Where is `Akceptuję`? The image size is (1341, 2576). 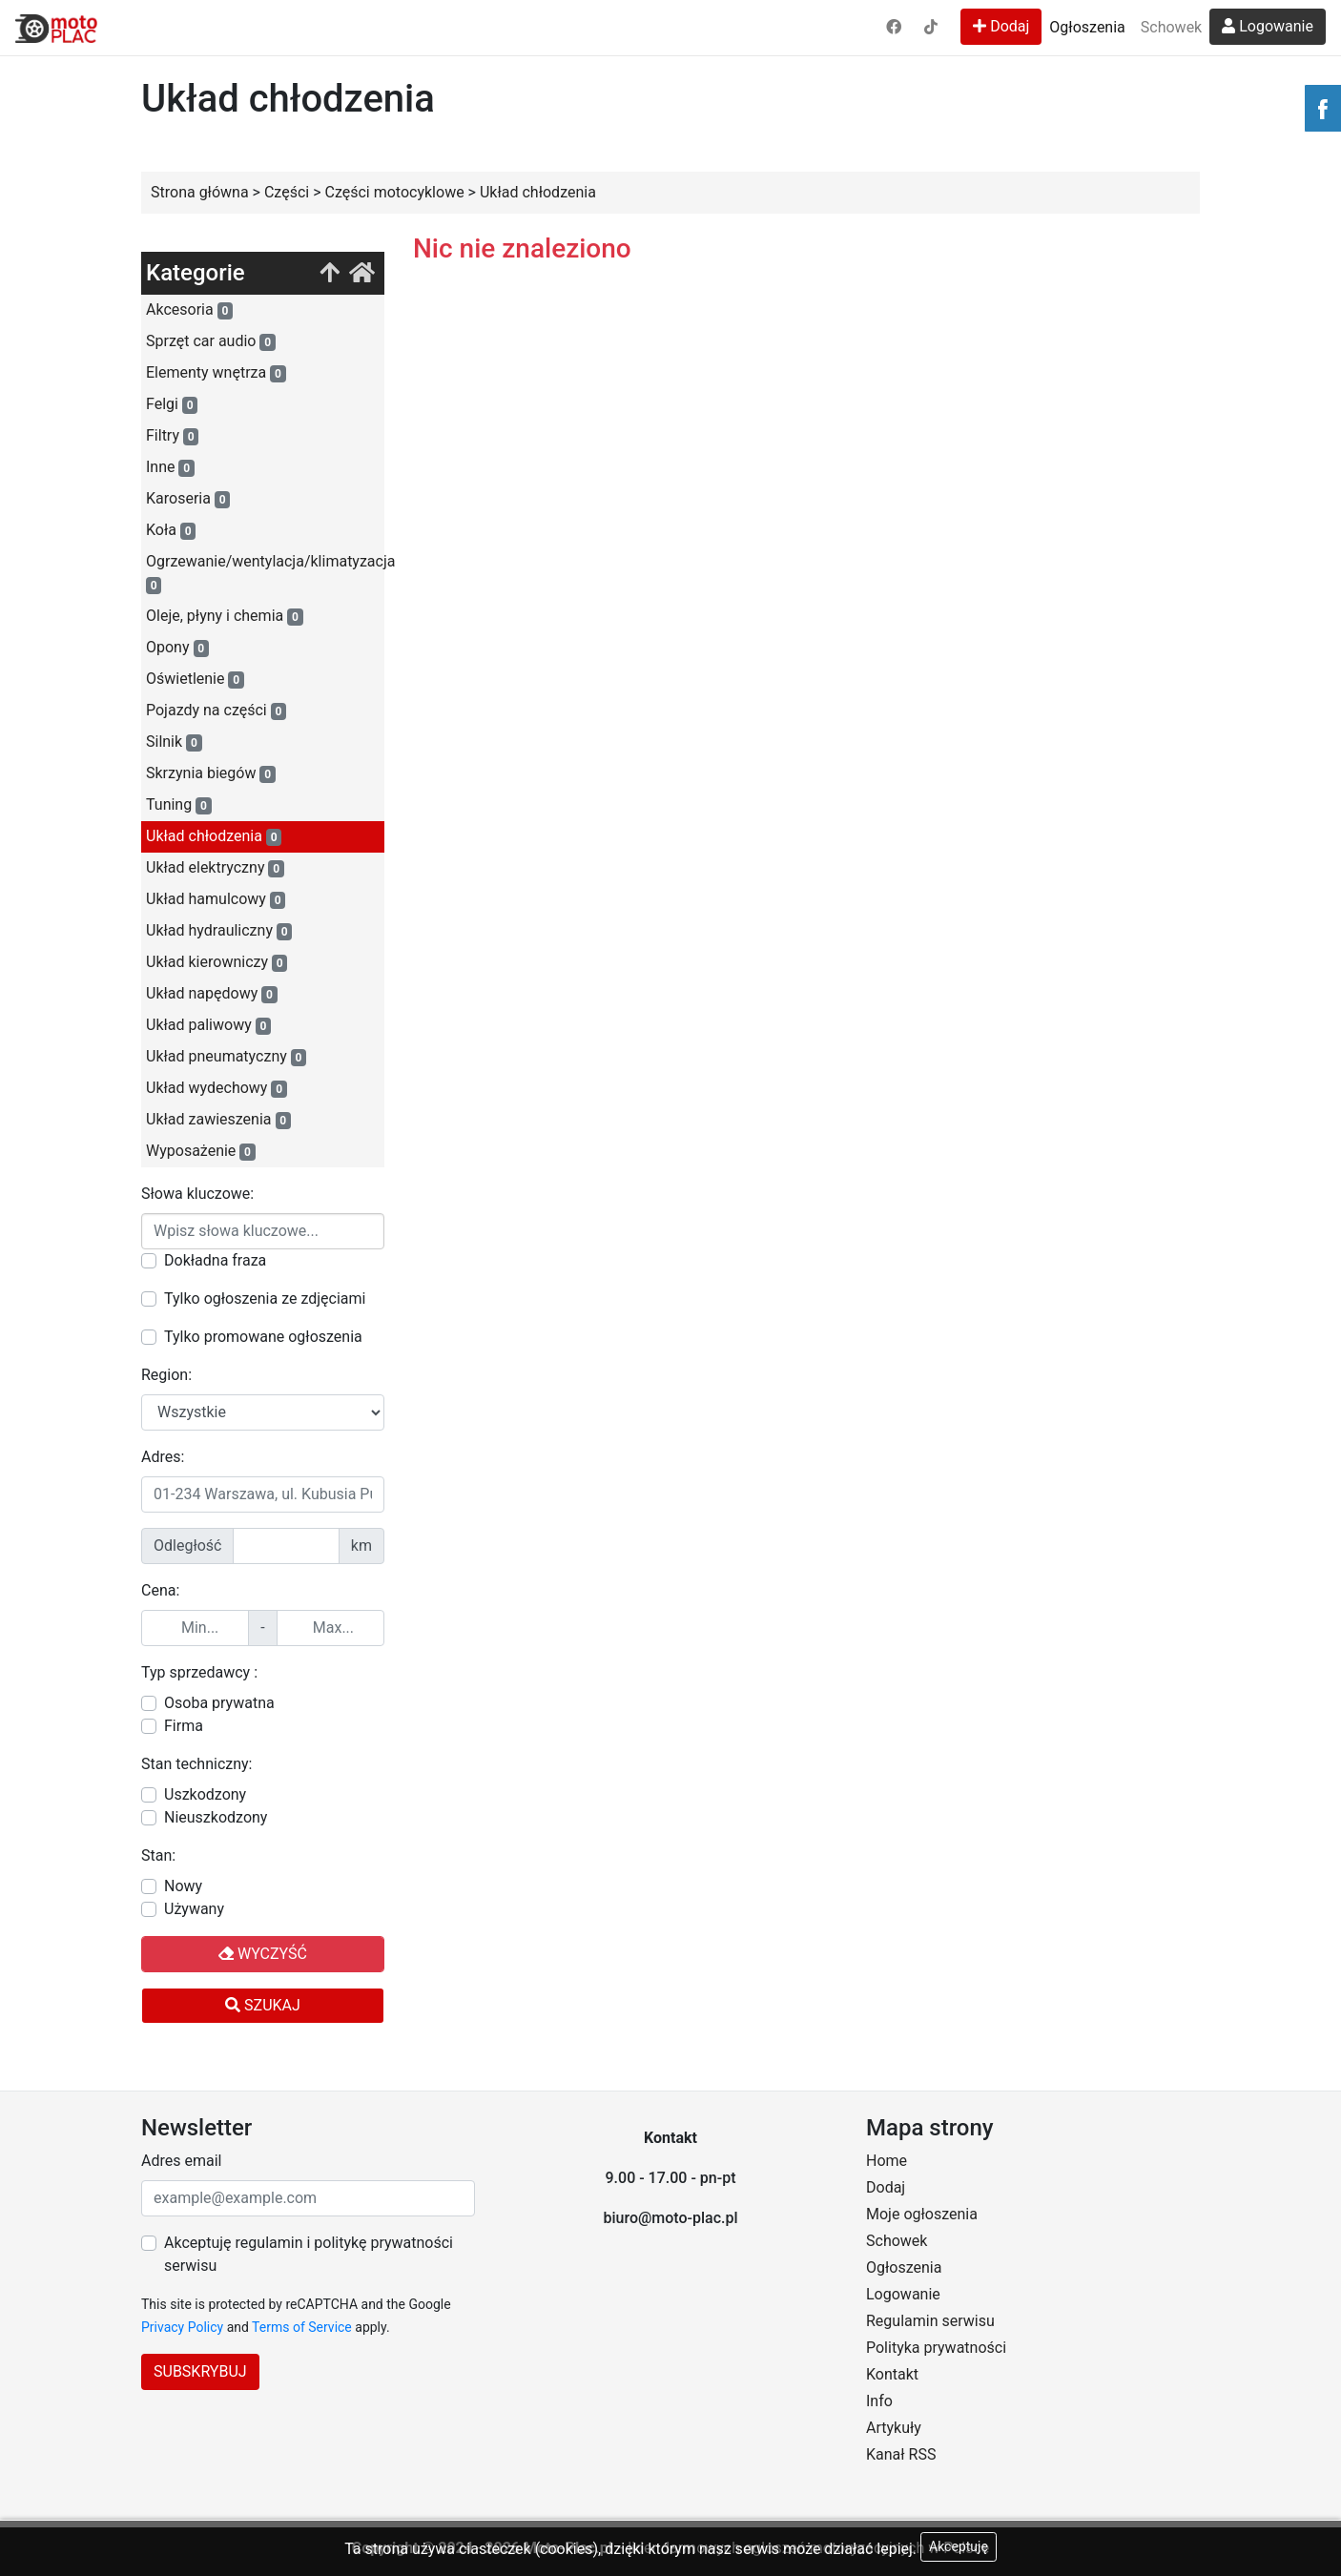 Akceptuję is located at coordinates (958, 2546).